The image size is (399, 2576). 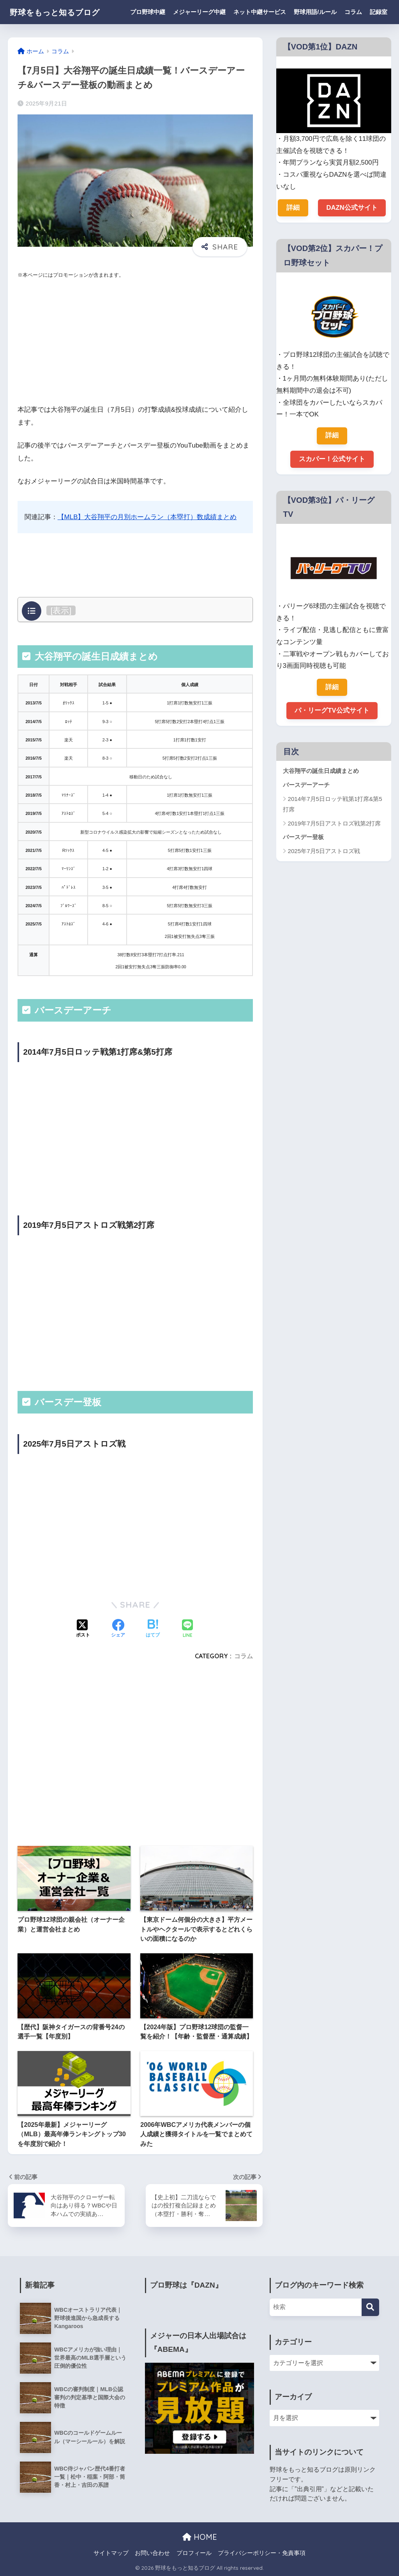 What do you see at coordinates (315, 12) in the screenshot?
I see `野球用語/ルール` at bounding box center [315, 12].